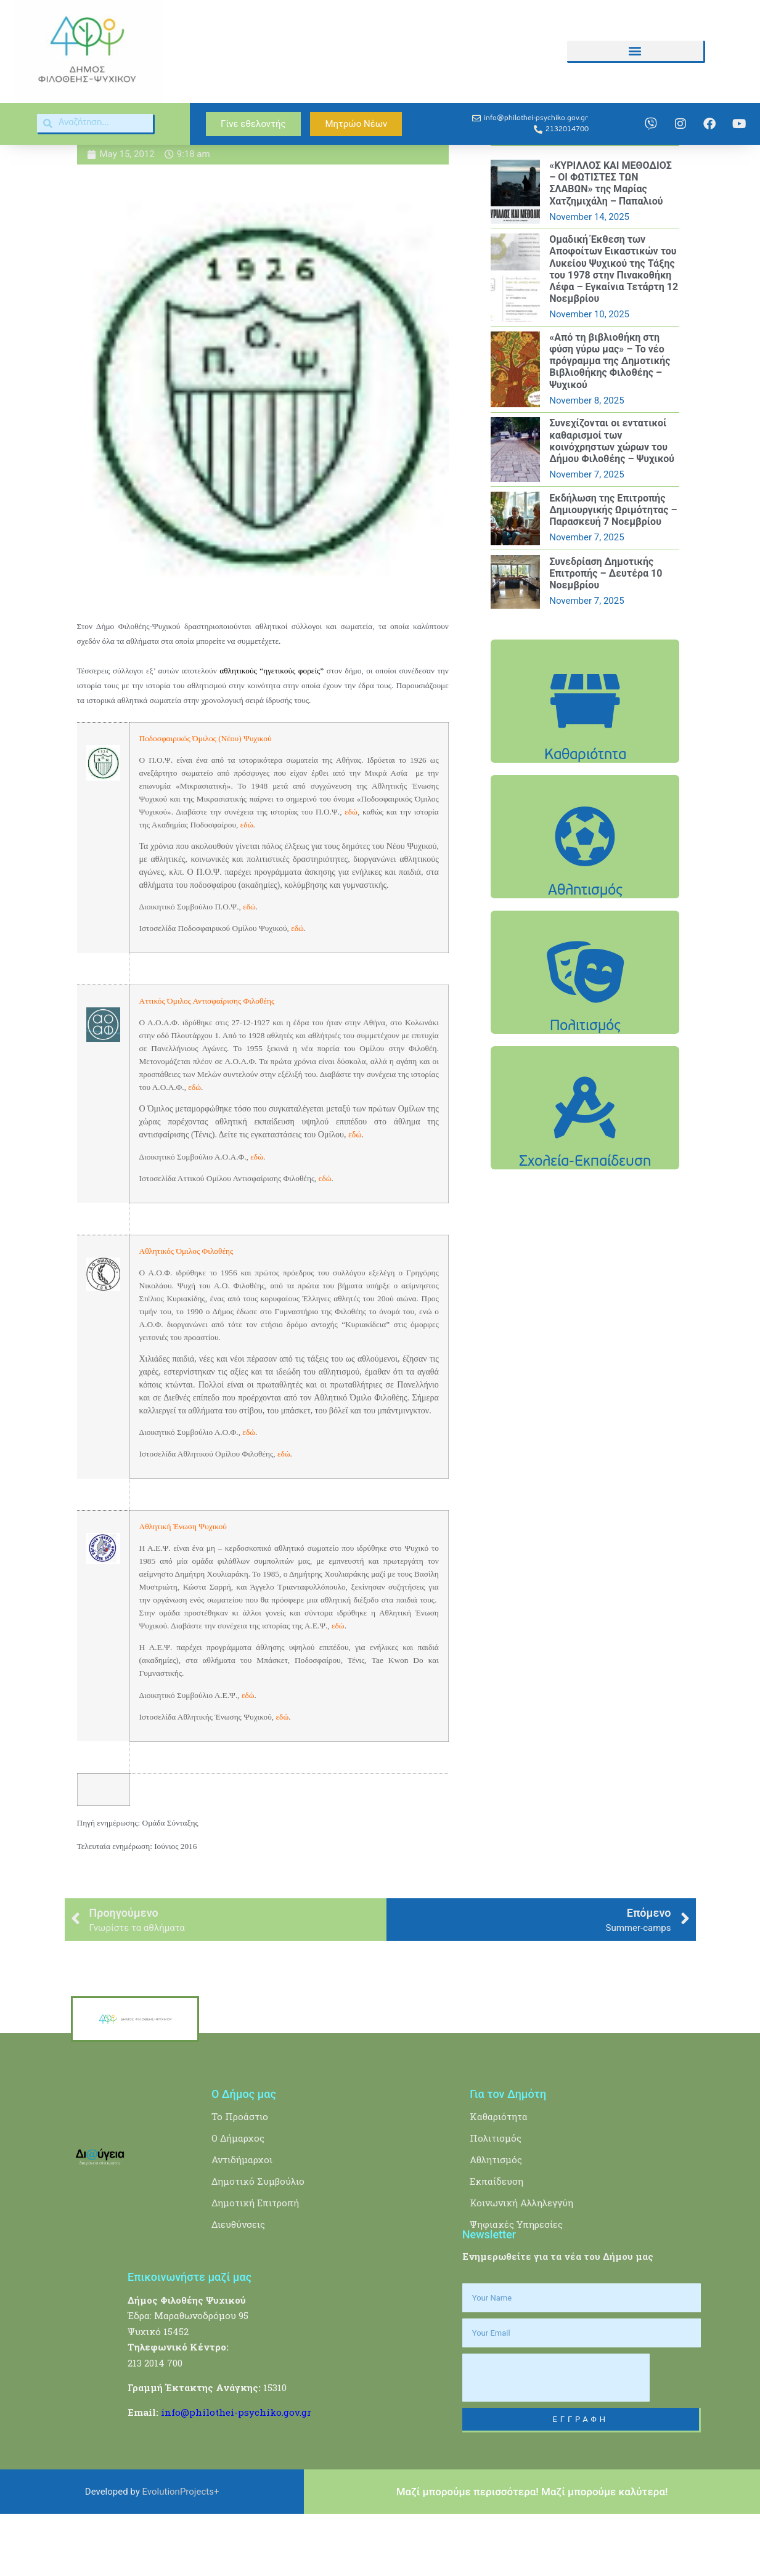 Image resolution: width=760 pixels, height=2576 pixels. I want to click on EvolutionProjects+, so click(180, 2554).